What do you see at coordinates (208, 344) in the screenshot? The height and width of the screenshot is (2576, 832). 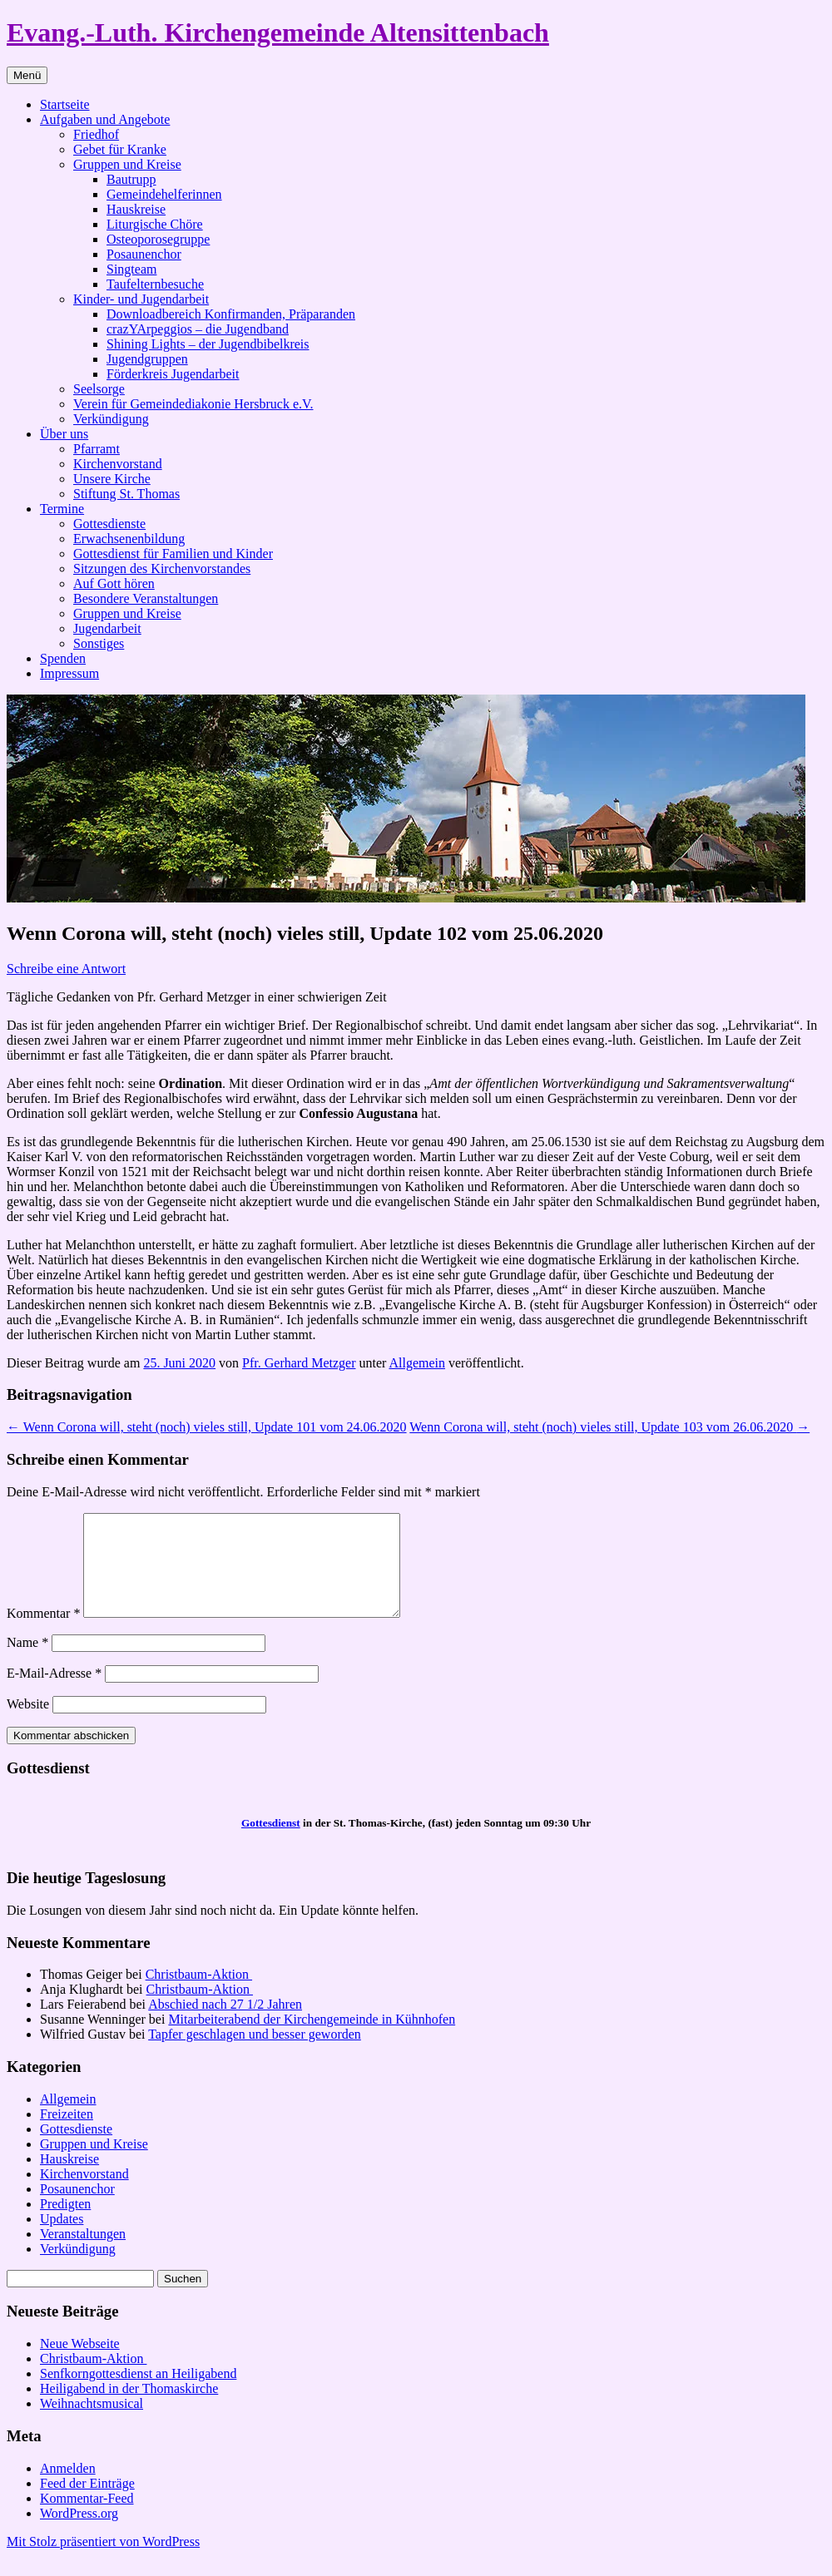 I see `Shining Lights – der Jugendbibelkreis` at bounding box center [208, 344].